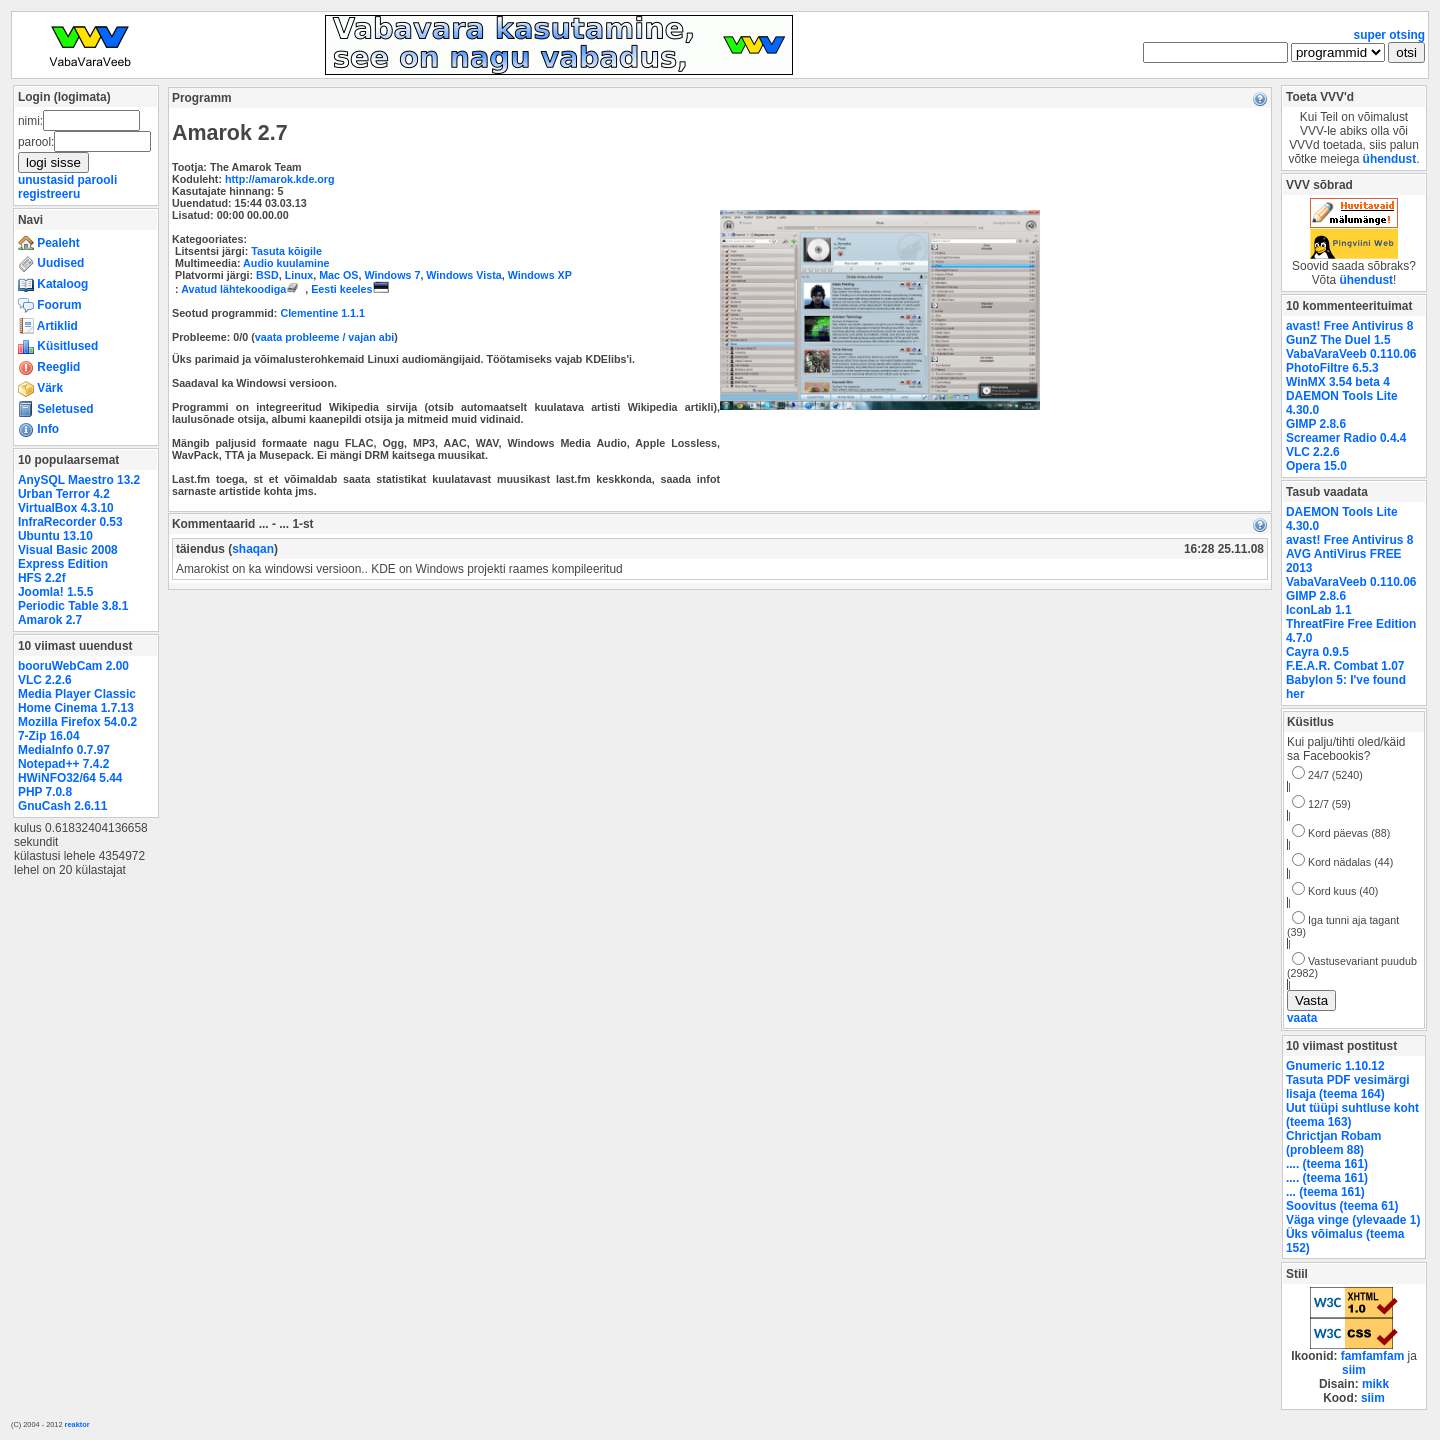 This screenshot has width=1440, height=1440. What do you see at coordinates (49, 367) in the screenshot?
I see `Reeglid` at bounding box center [49, 367].